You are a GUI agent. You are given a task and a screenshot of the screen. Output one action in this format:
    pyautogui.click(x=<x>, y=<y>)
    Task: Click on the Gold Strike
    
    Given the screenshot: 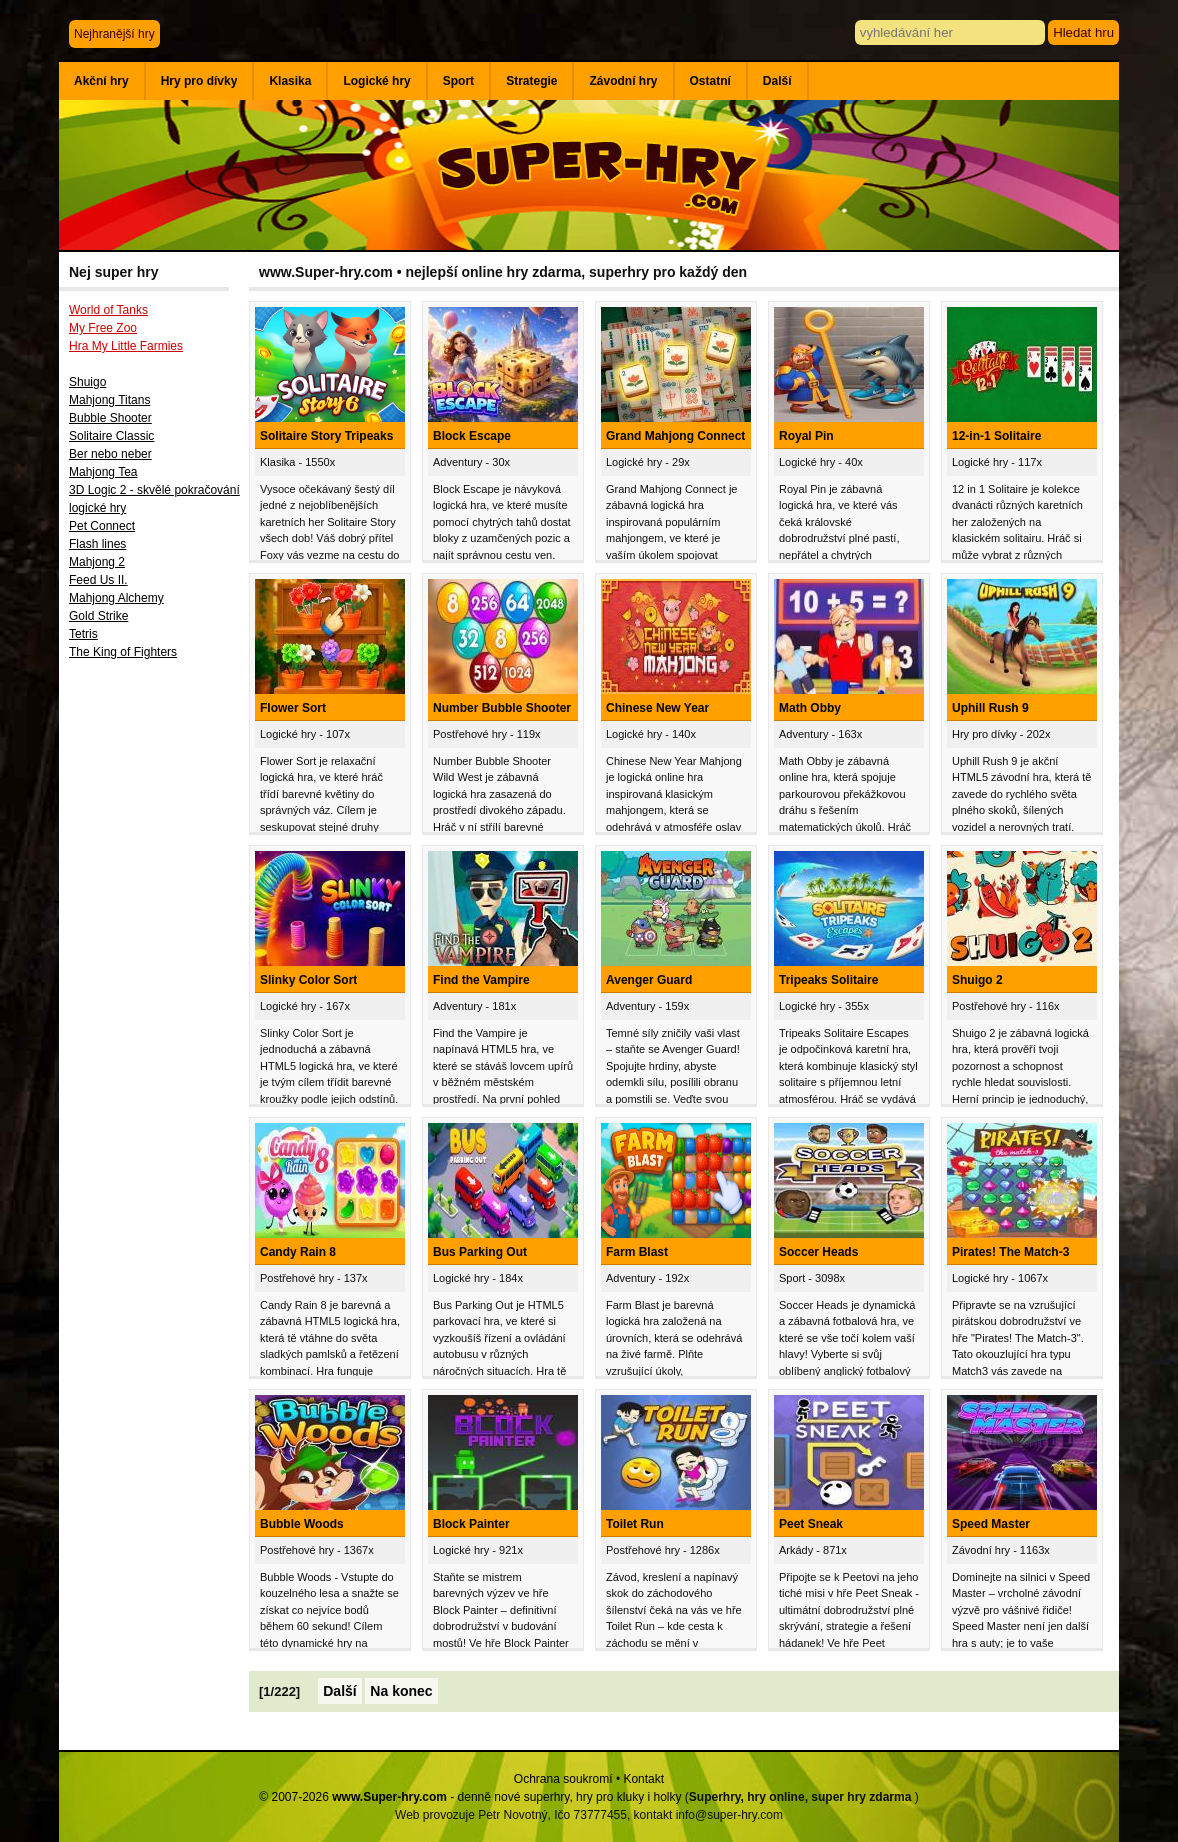 What is the action you would take?
    pyautogui.click(x=98, y=616)
    